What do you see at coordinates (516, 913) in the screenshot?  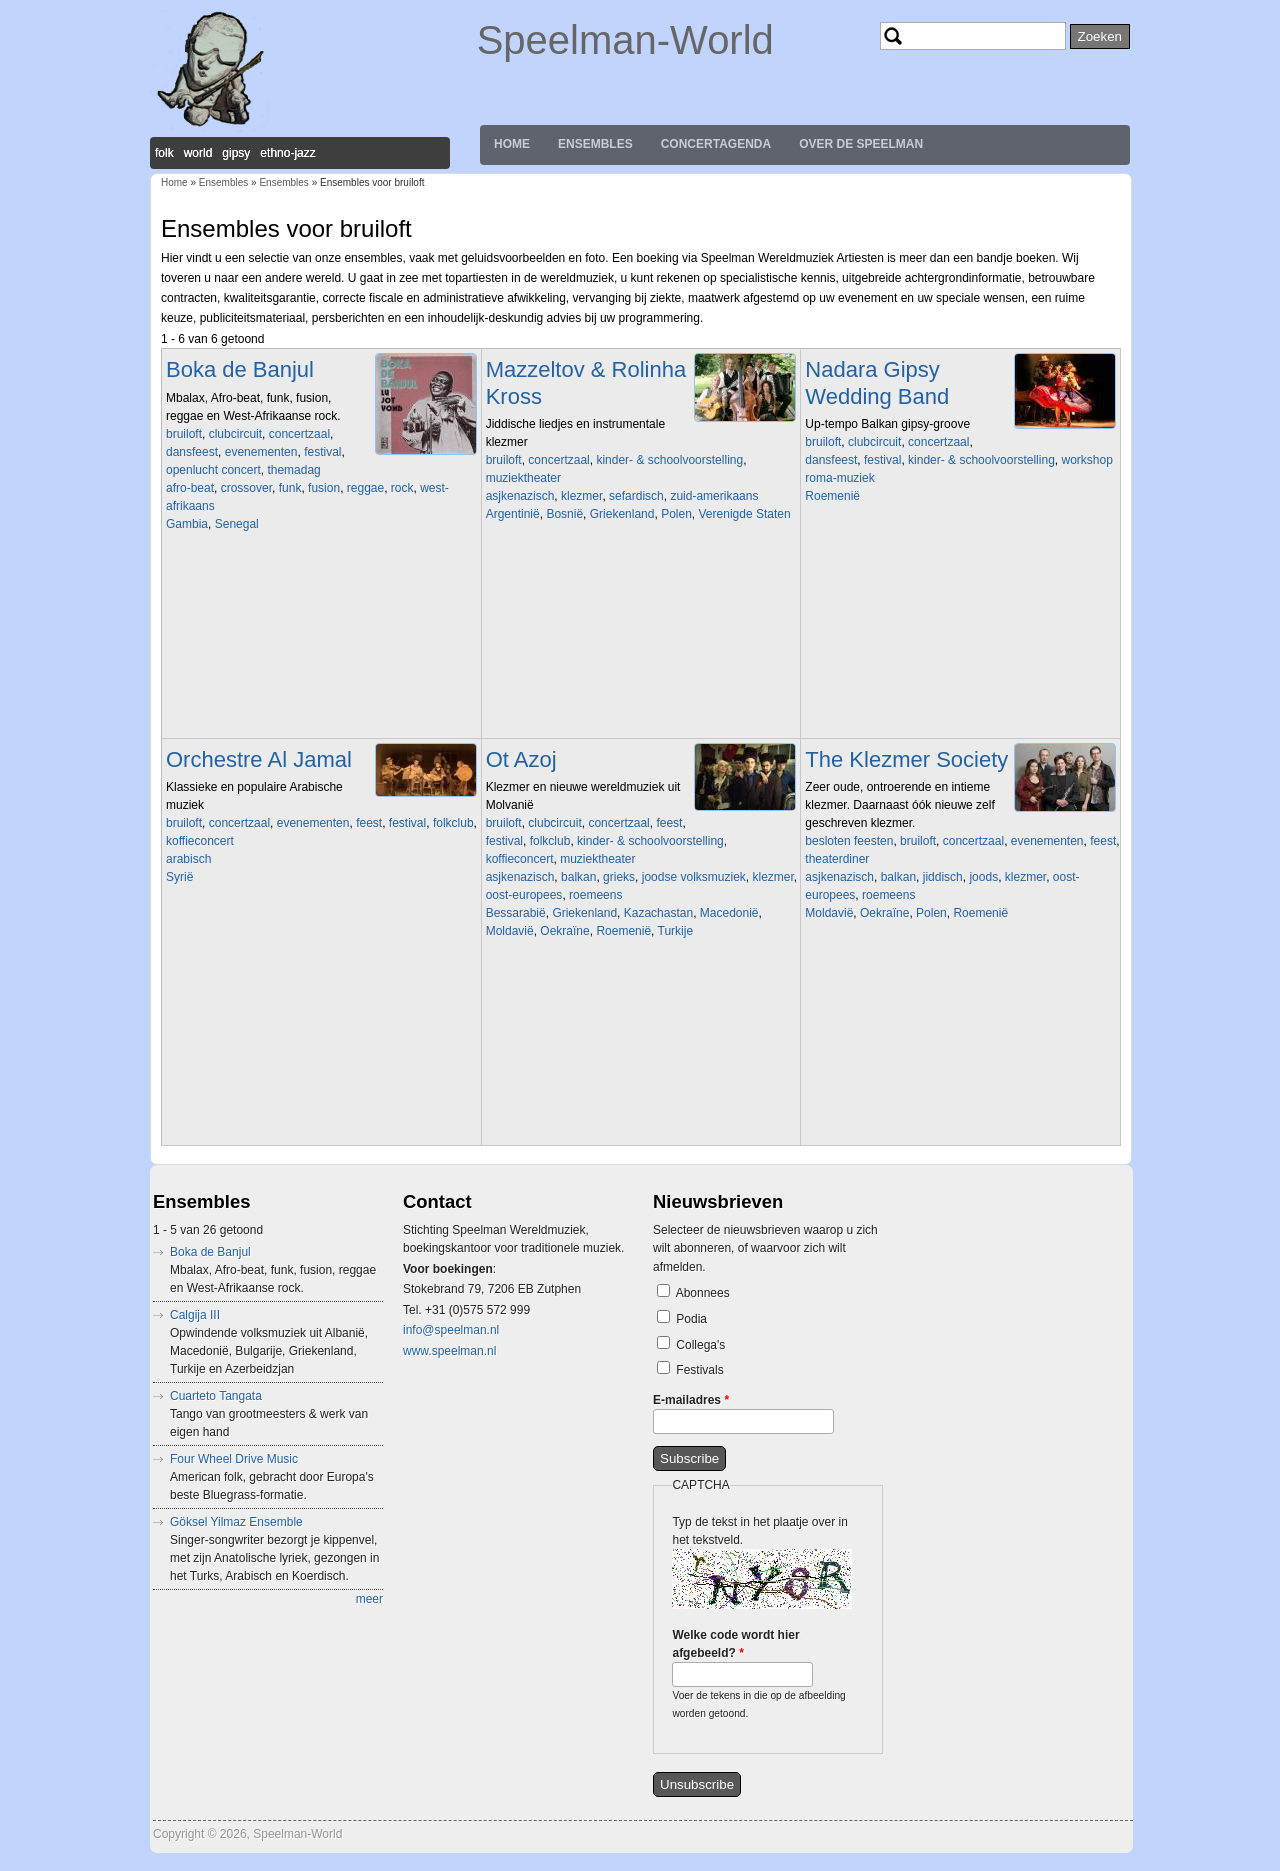 I see `Bessarabië` at bounding box center [516, 913].